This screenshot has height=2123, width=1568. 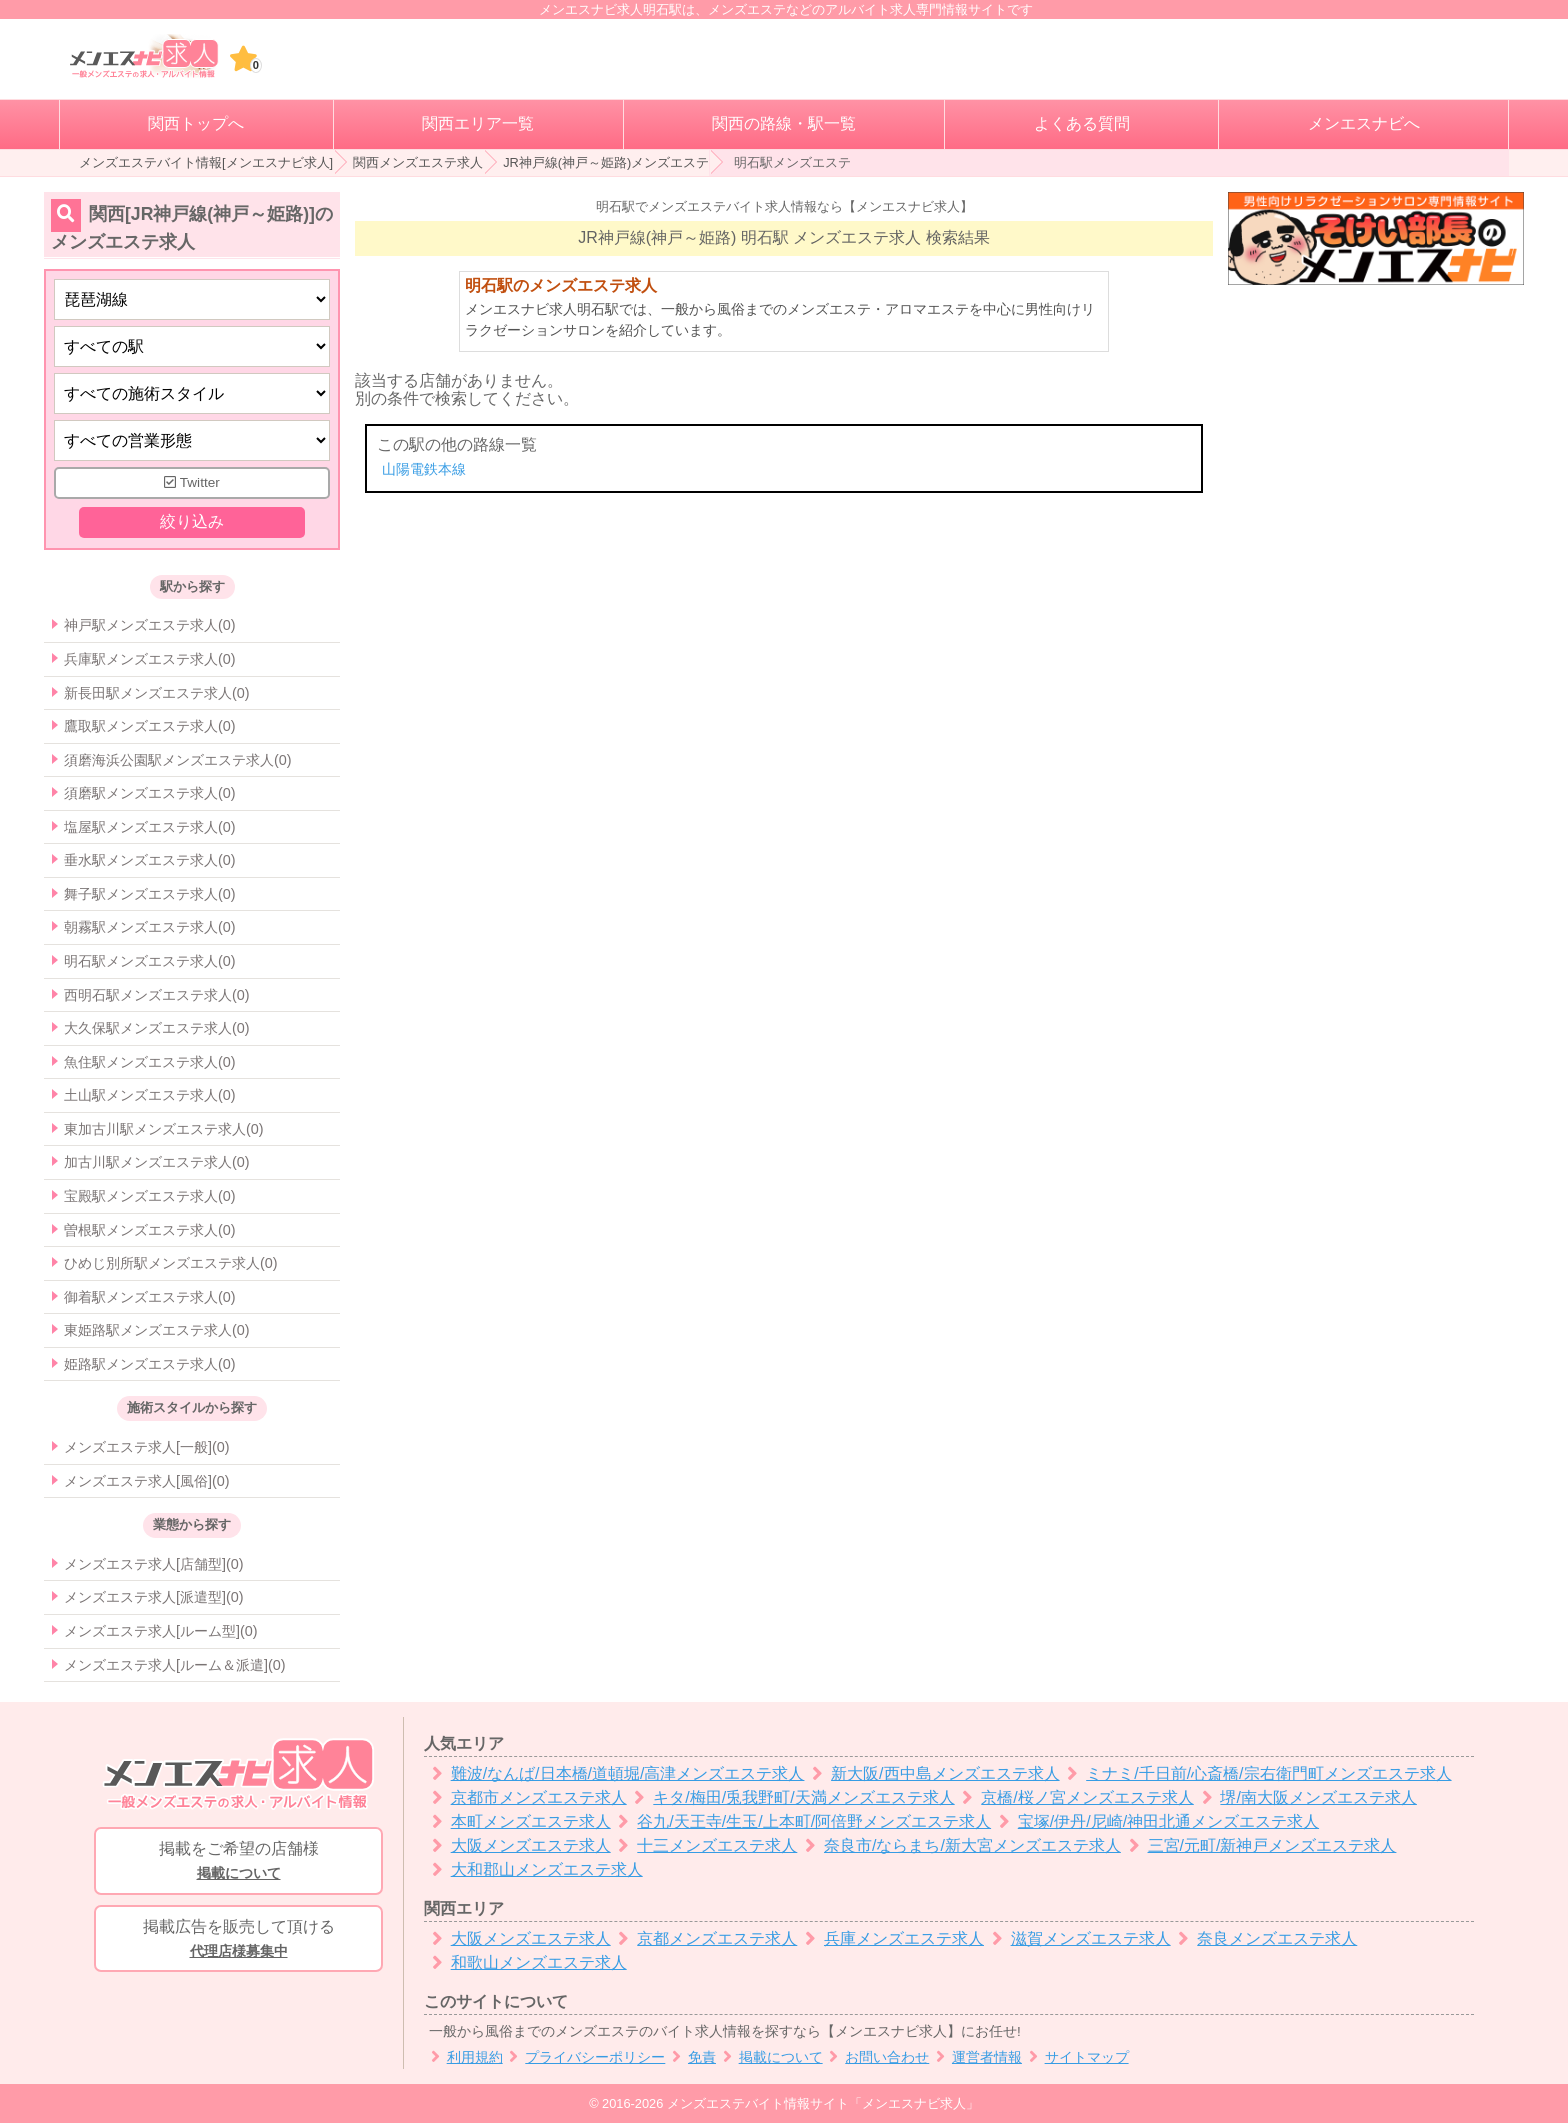 What do you see at coordinates (517, 1845) in the screenshot?
I see `大阪メンズエステ求人` at bounding box center [517, 1845].